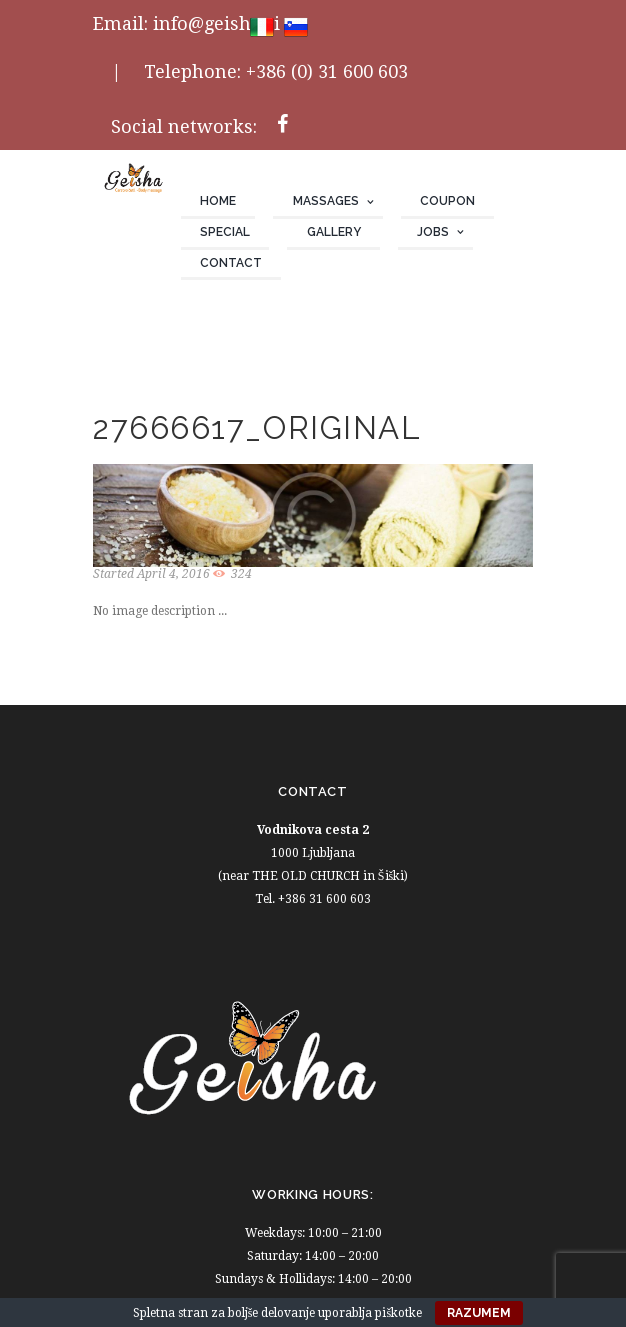  Describe the element at coordinates (334, 232) in the screenshot. I see `Gallery` at that location.